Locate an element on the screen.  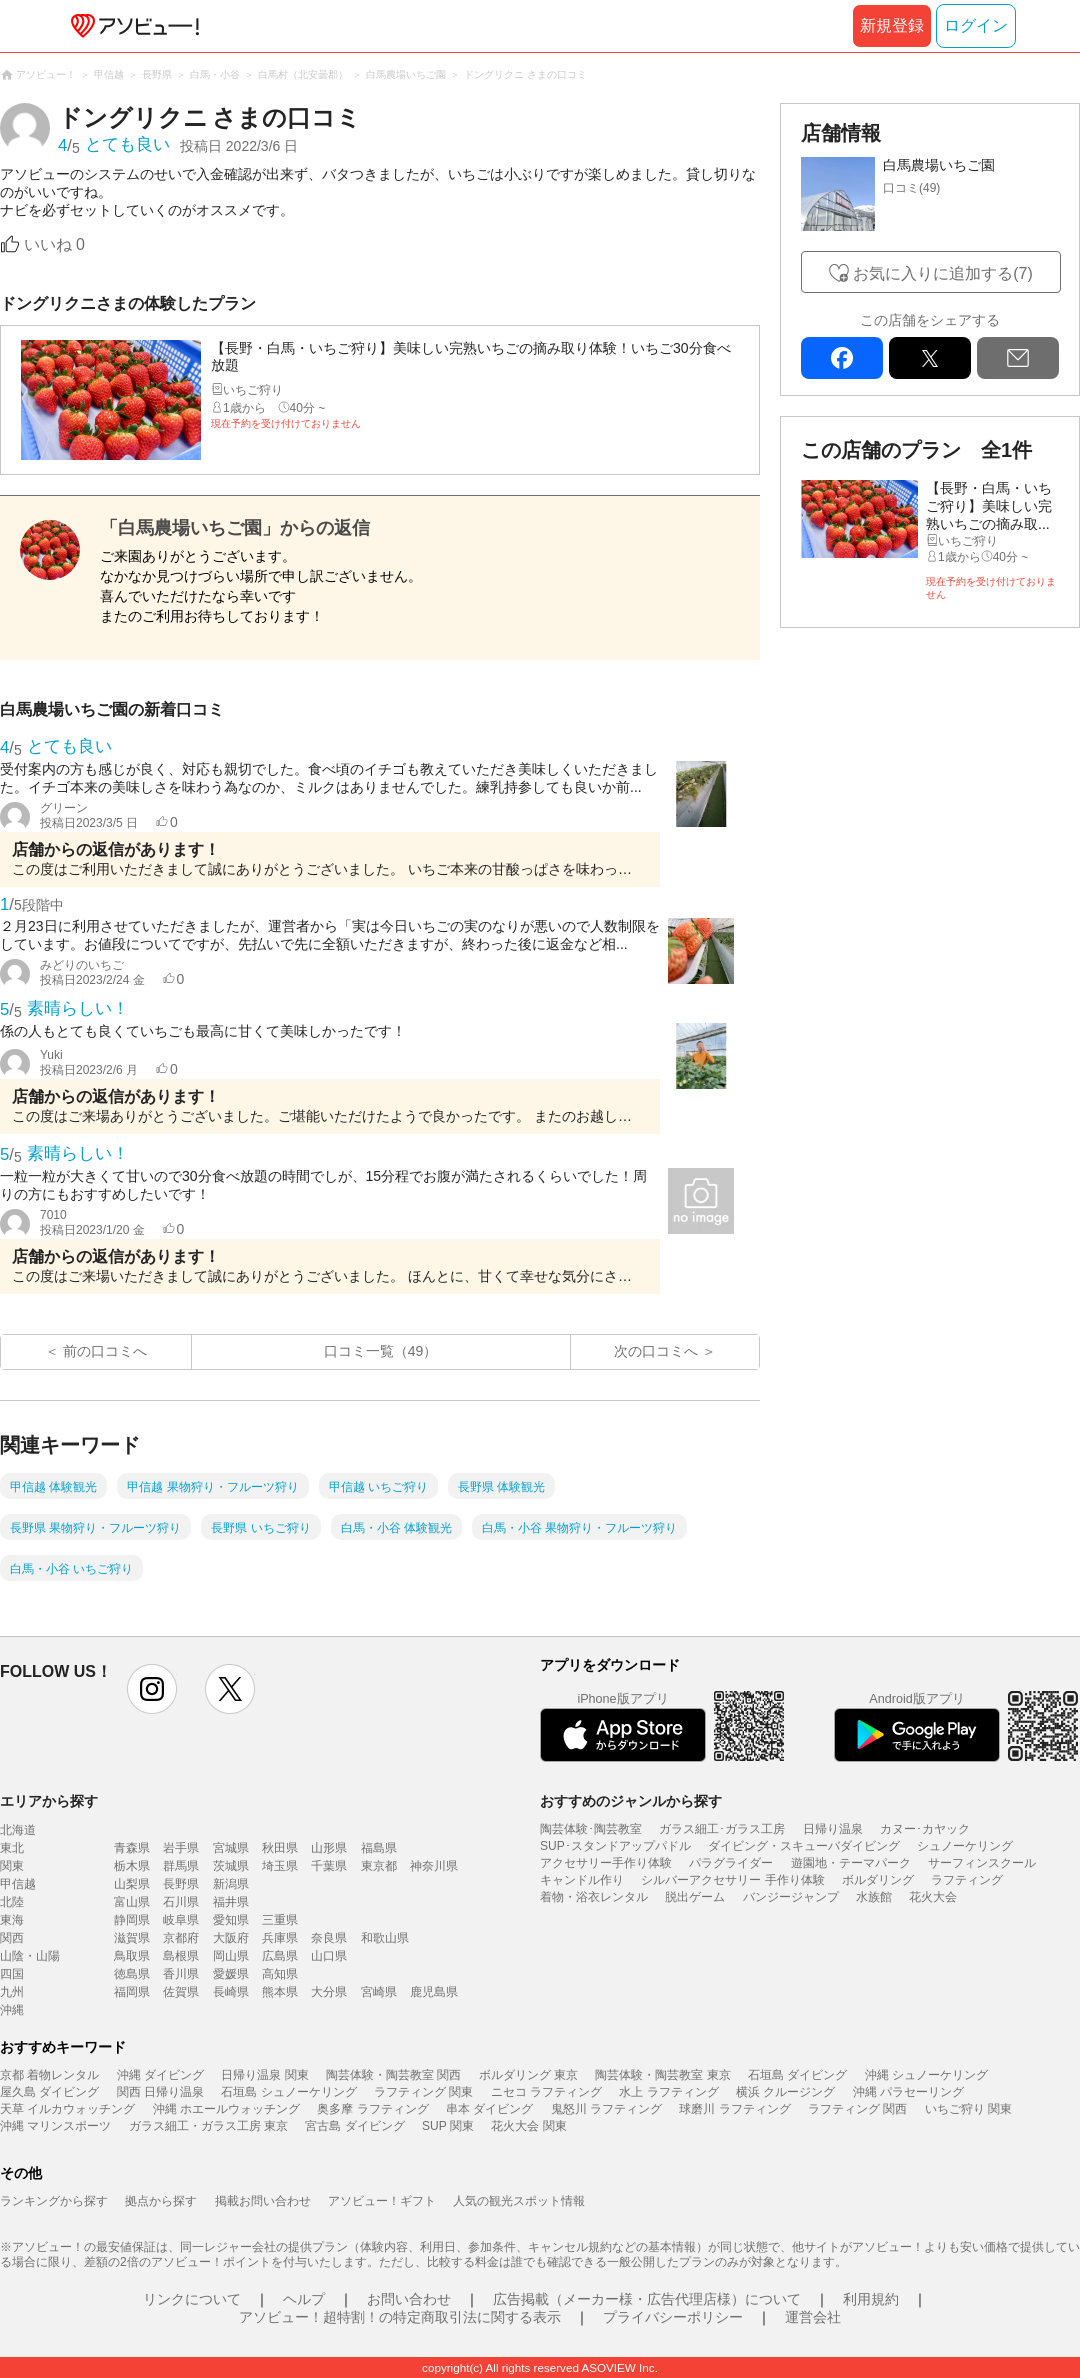
新潟県 is located at coordinates (231, 1884).